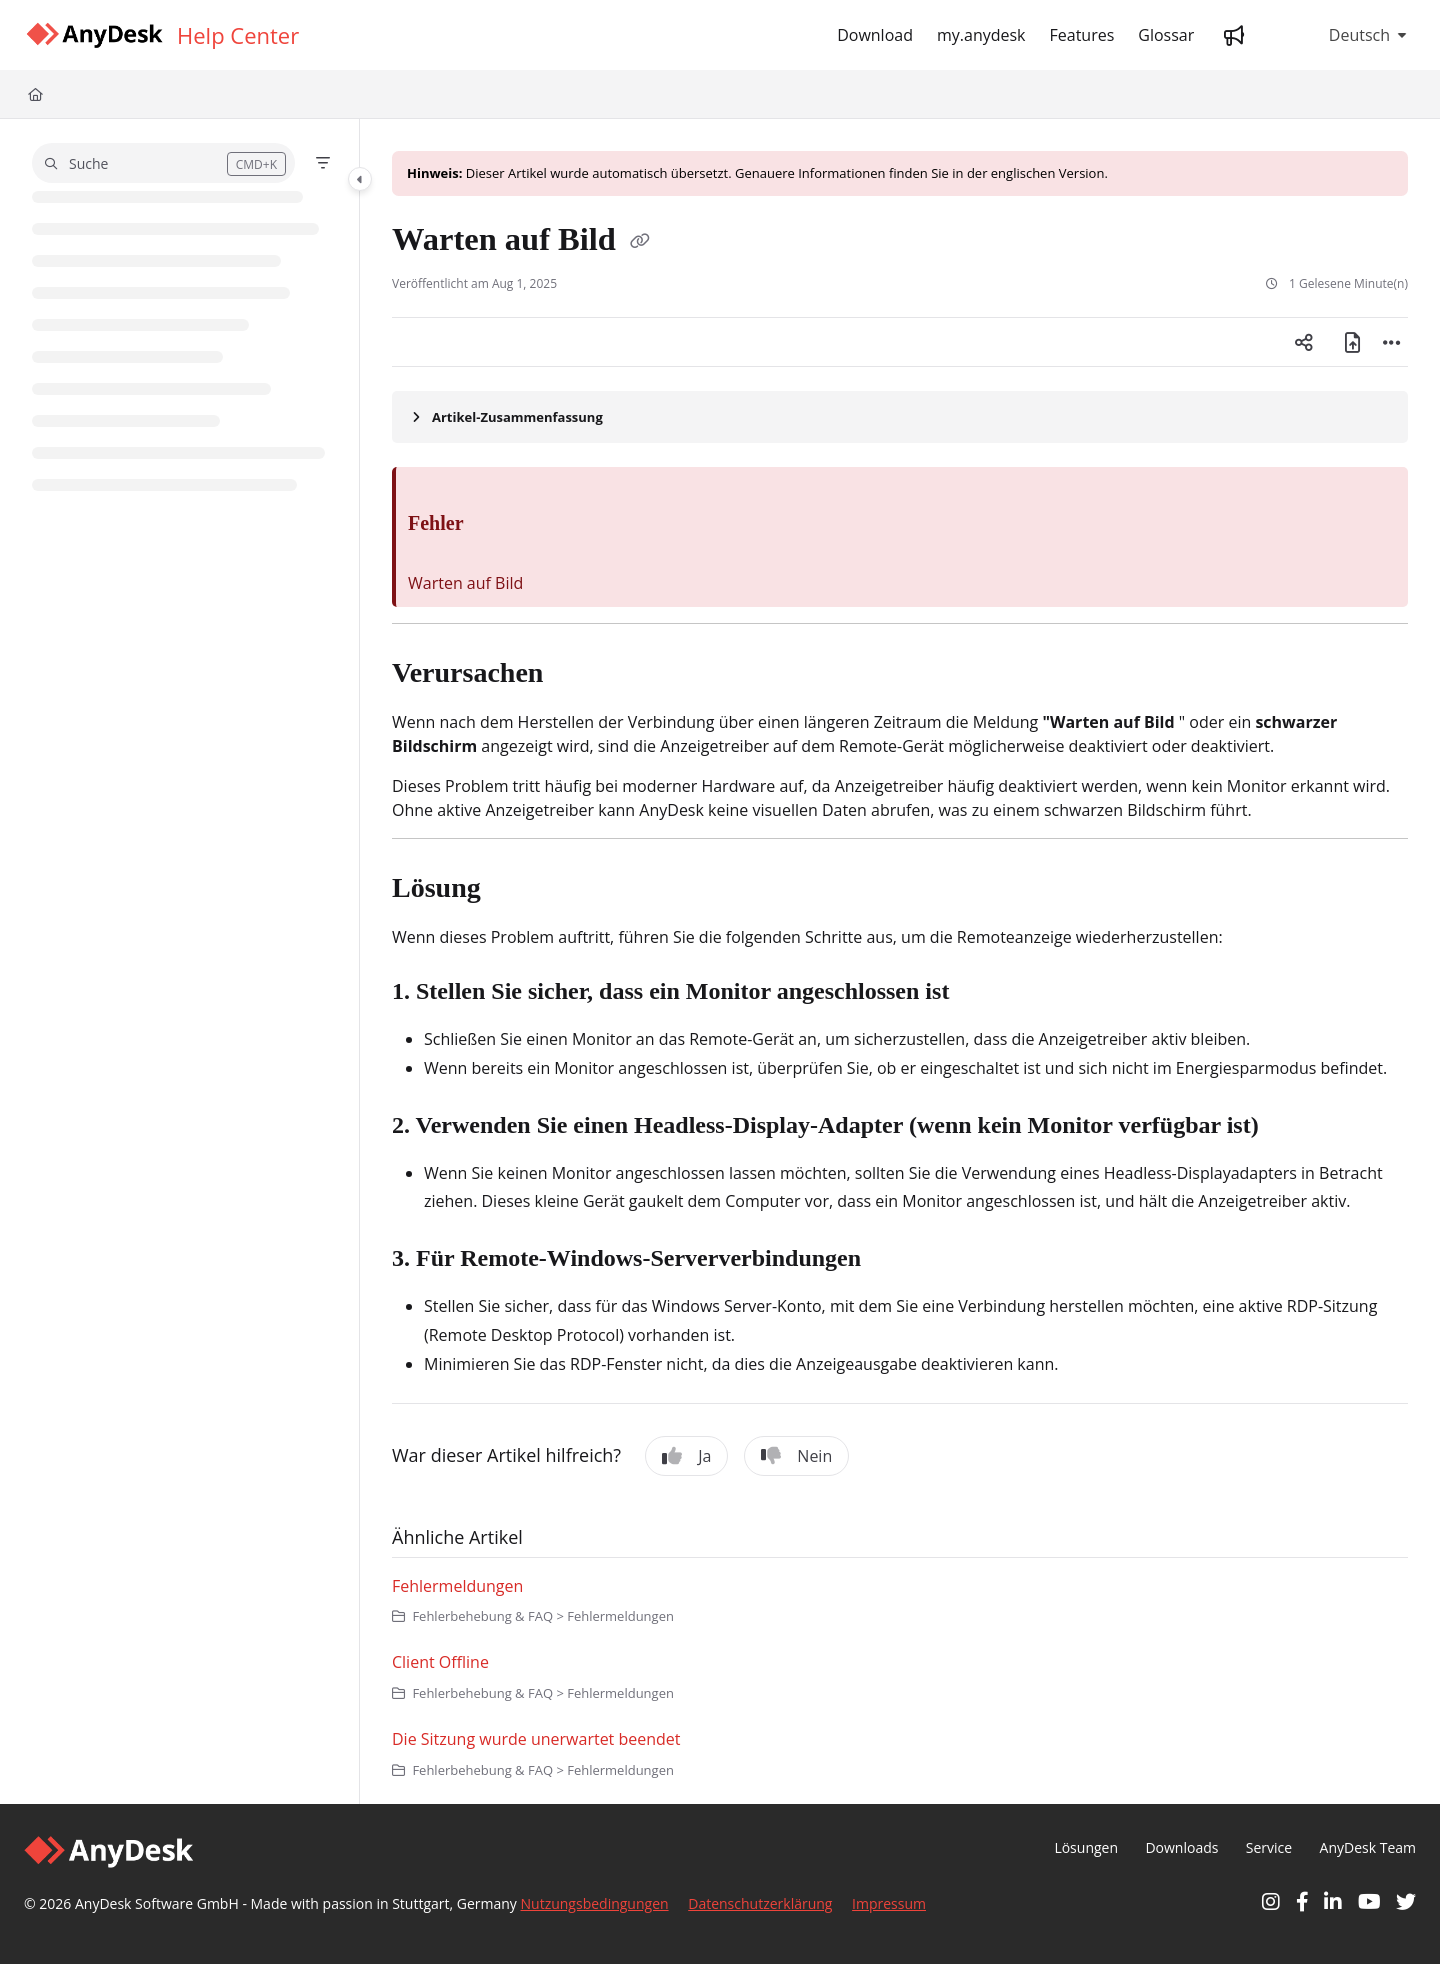  Describe the element at coordinates (238, 35) in the screenshot. I see `[Help Center]` at that location.